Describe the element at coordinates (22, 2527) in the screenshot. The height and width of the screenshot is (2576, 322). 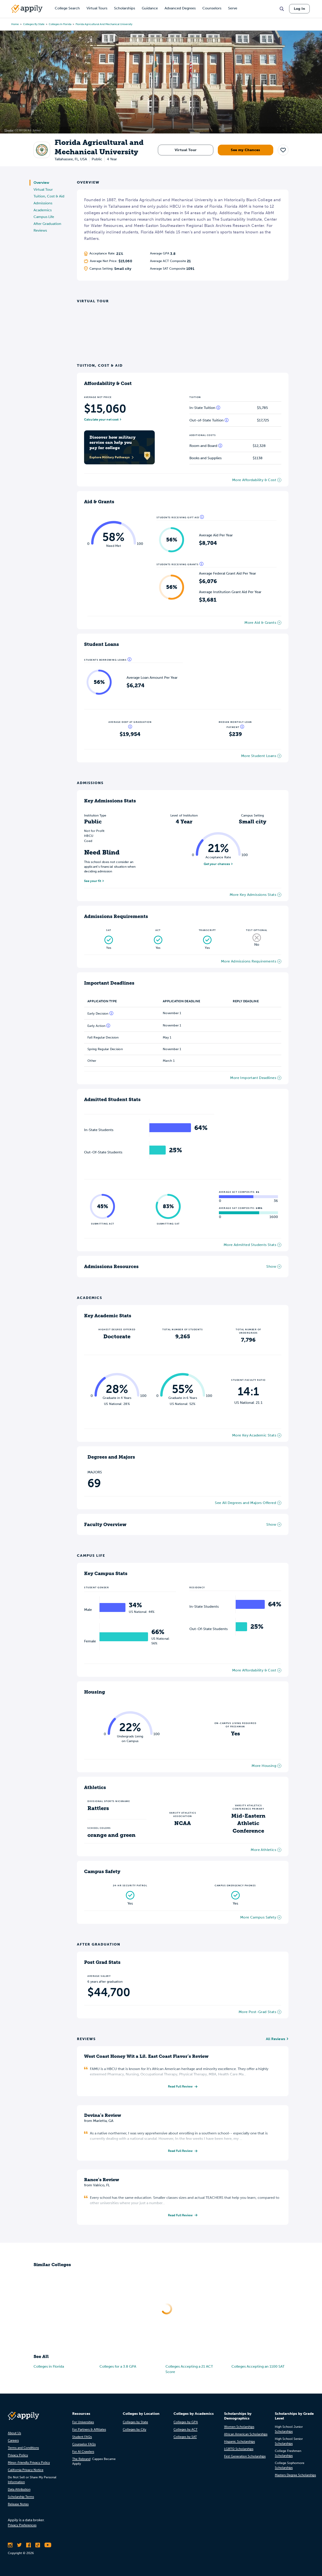
I see `Privacy Preferences` at that location.